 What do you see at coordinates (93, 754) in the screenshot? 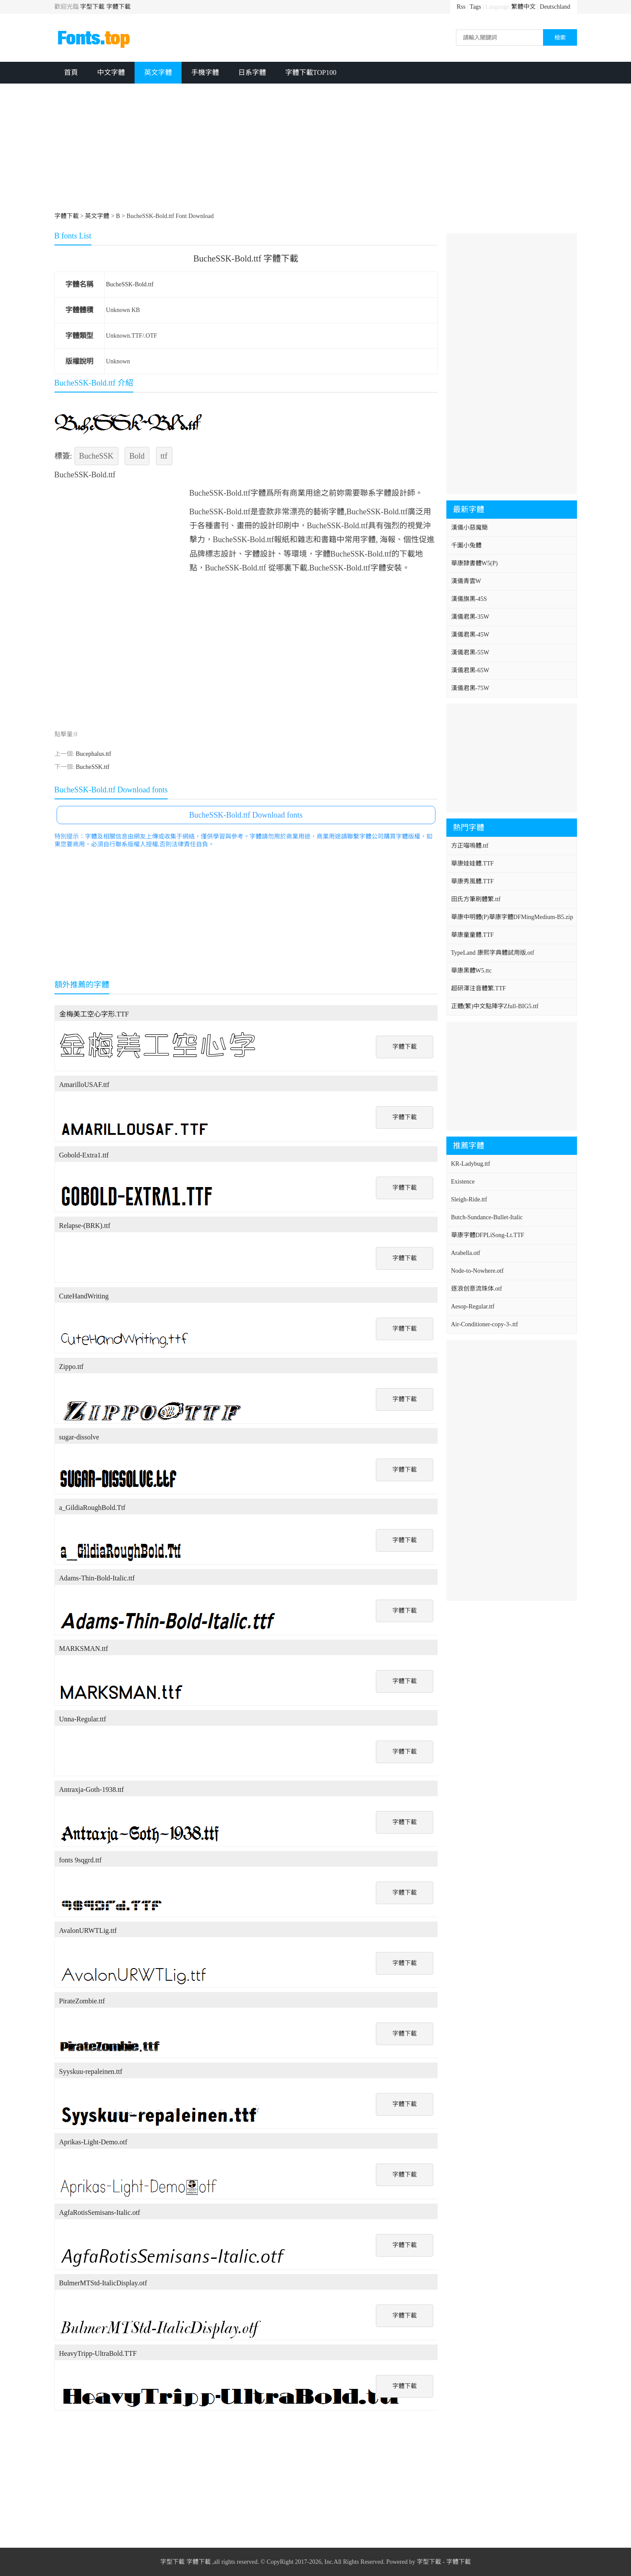
I see `Bucephalus.ttf` at bounding box center [93, 754].